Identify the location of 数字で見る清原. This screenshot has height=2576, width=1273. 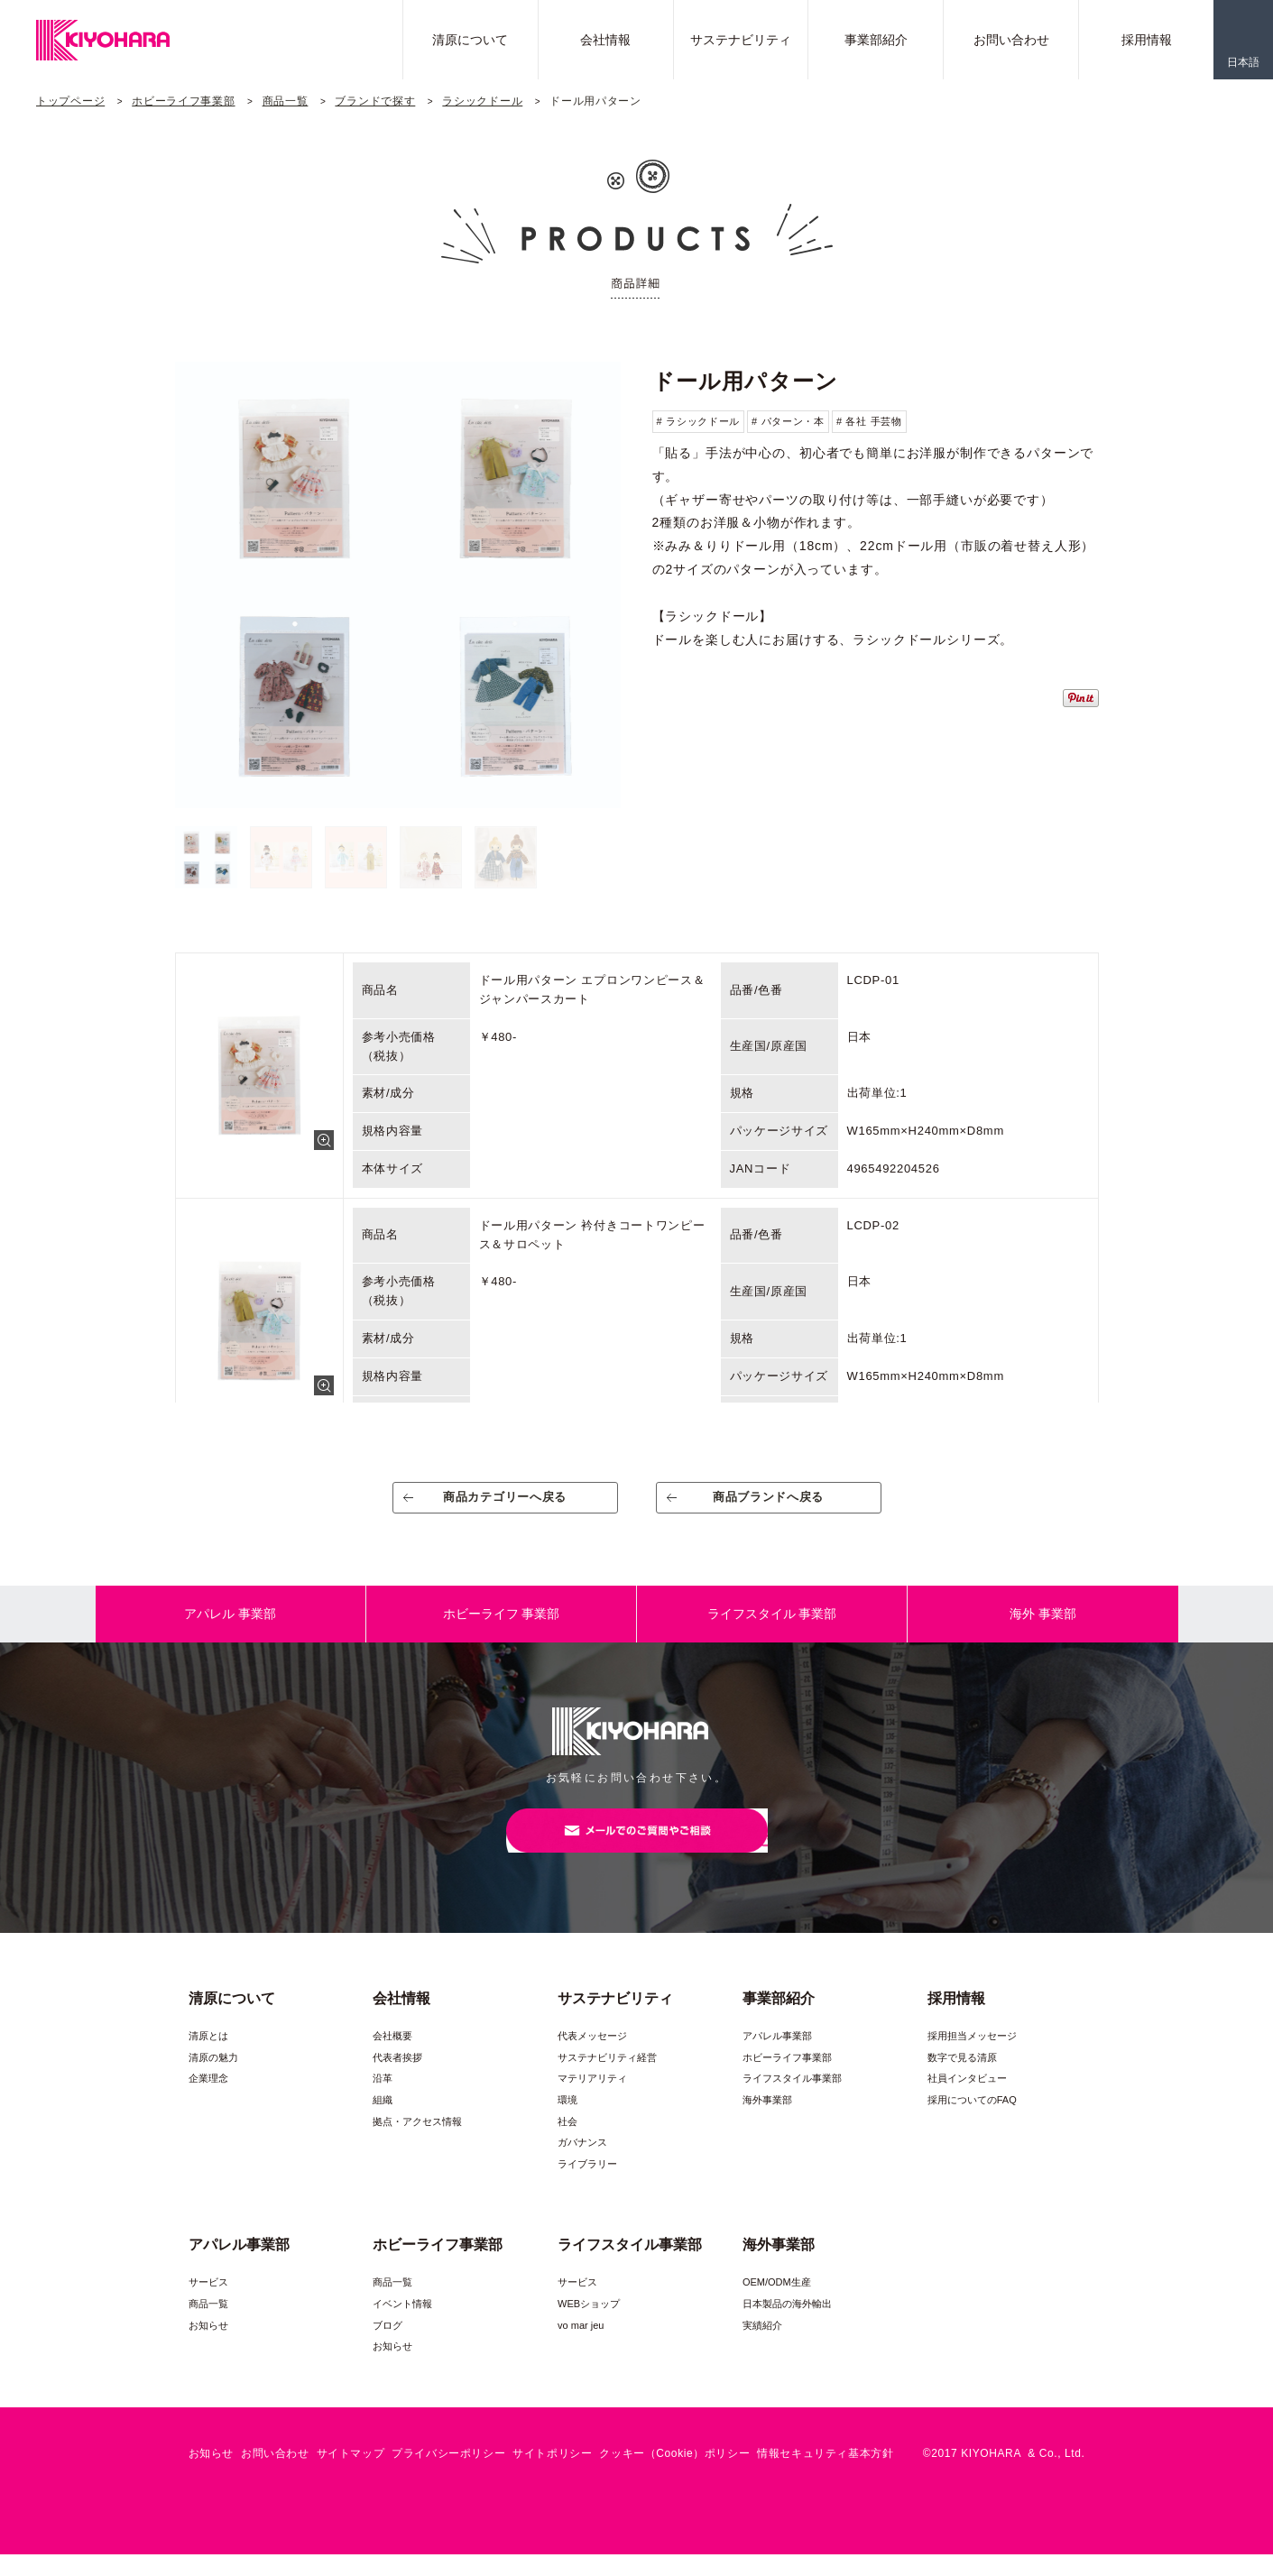
(962, 2079).